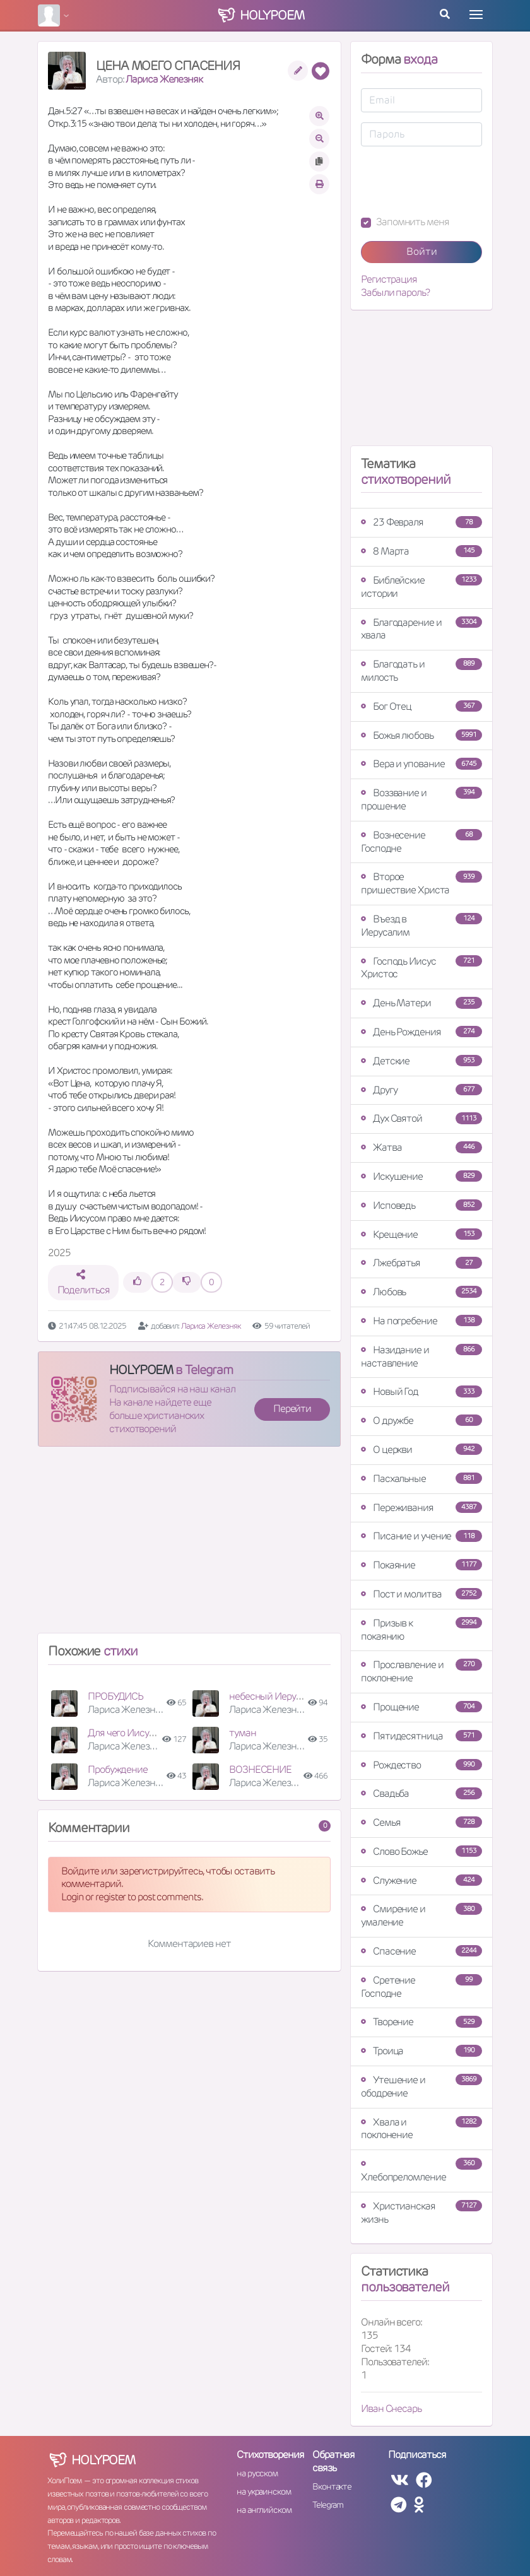 The image size is (530, 2576). Describe the element at coordinates (421, 1205) in the screenshot. I see `Исповедь` at that location.